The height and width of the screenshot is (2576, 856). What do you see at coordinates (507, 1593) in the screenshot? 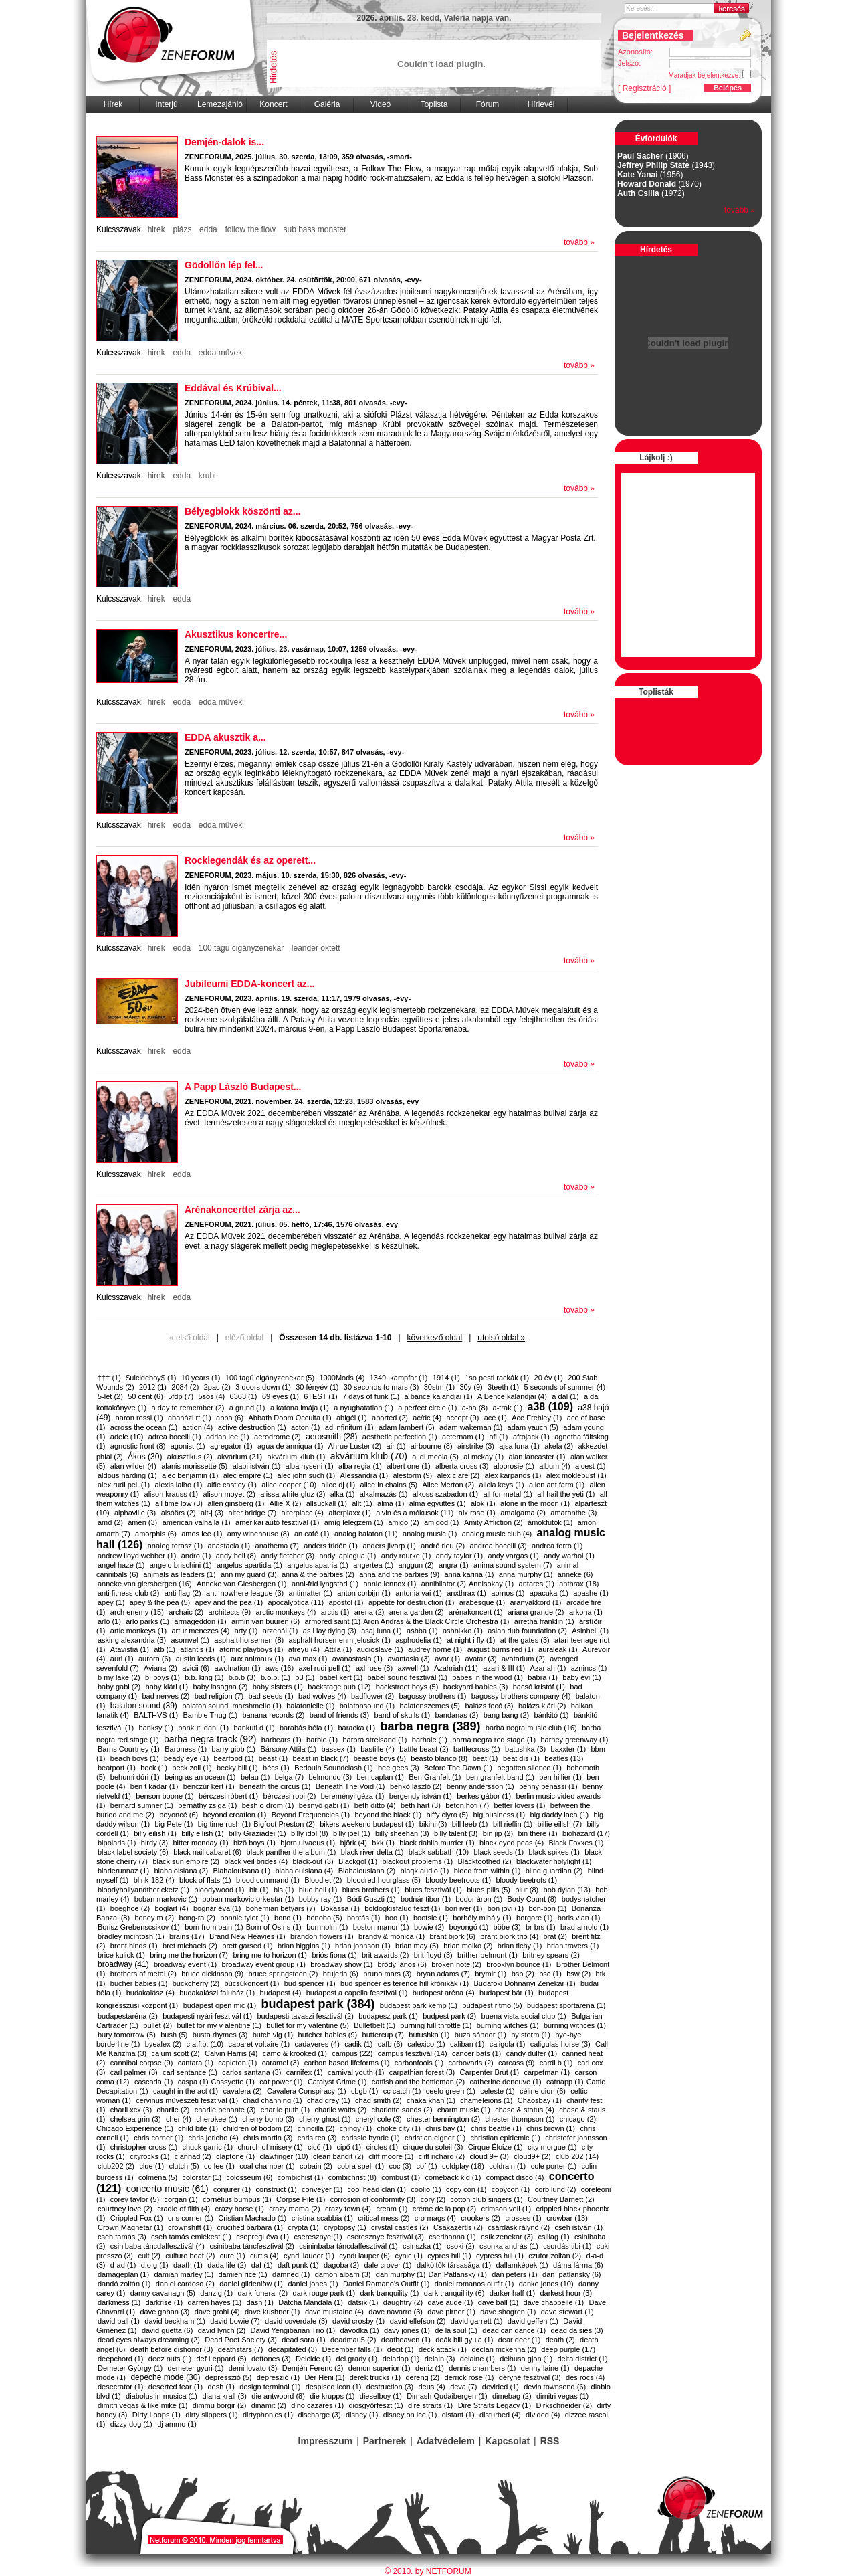
I see `aornos (1)` at bounding box center [507, 1593].